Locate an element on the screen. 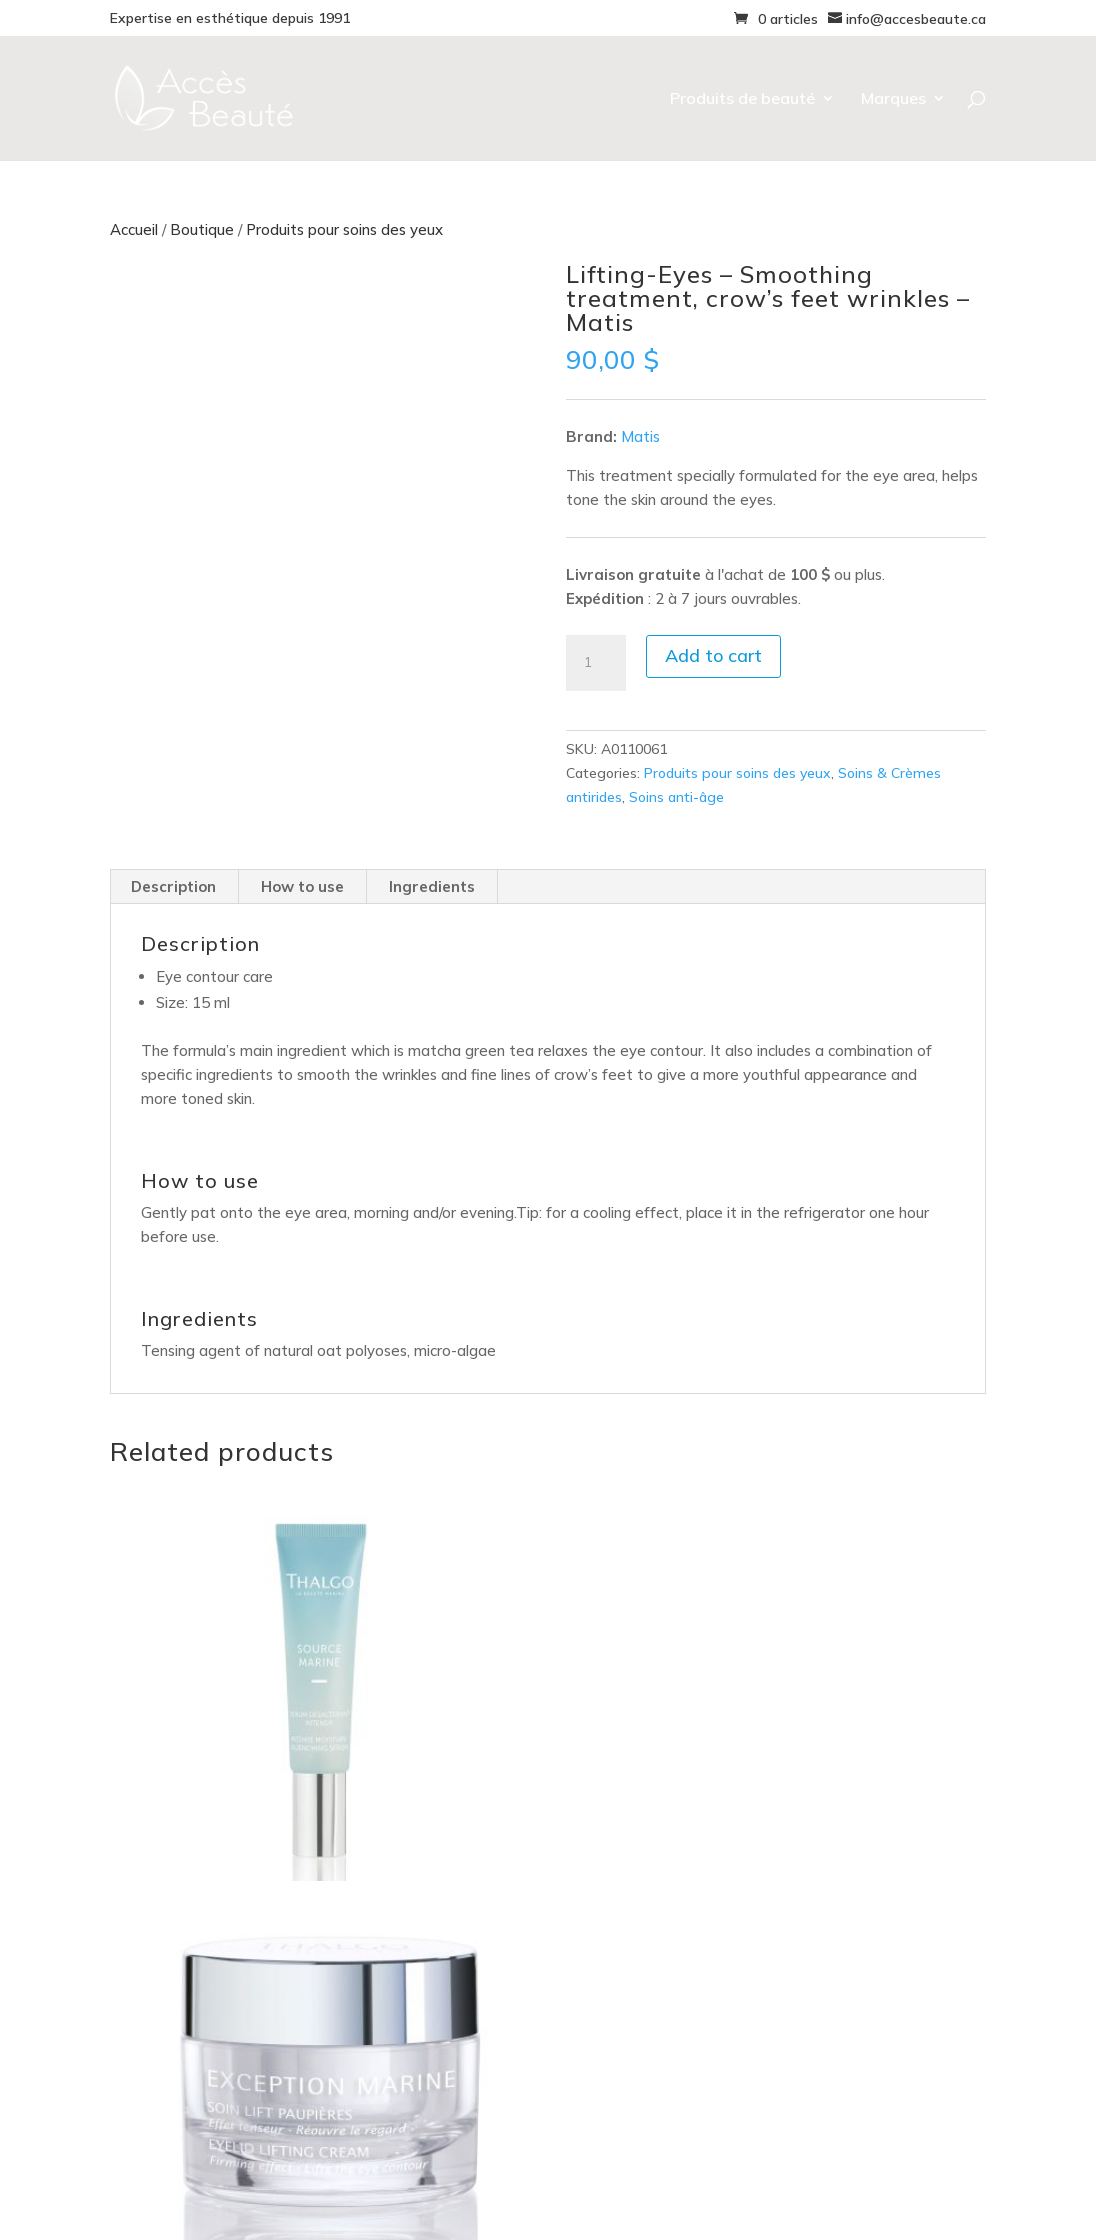  Produits de beauté is located at coordinates (742, 99).